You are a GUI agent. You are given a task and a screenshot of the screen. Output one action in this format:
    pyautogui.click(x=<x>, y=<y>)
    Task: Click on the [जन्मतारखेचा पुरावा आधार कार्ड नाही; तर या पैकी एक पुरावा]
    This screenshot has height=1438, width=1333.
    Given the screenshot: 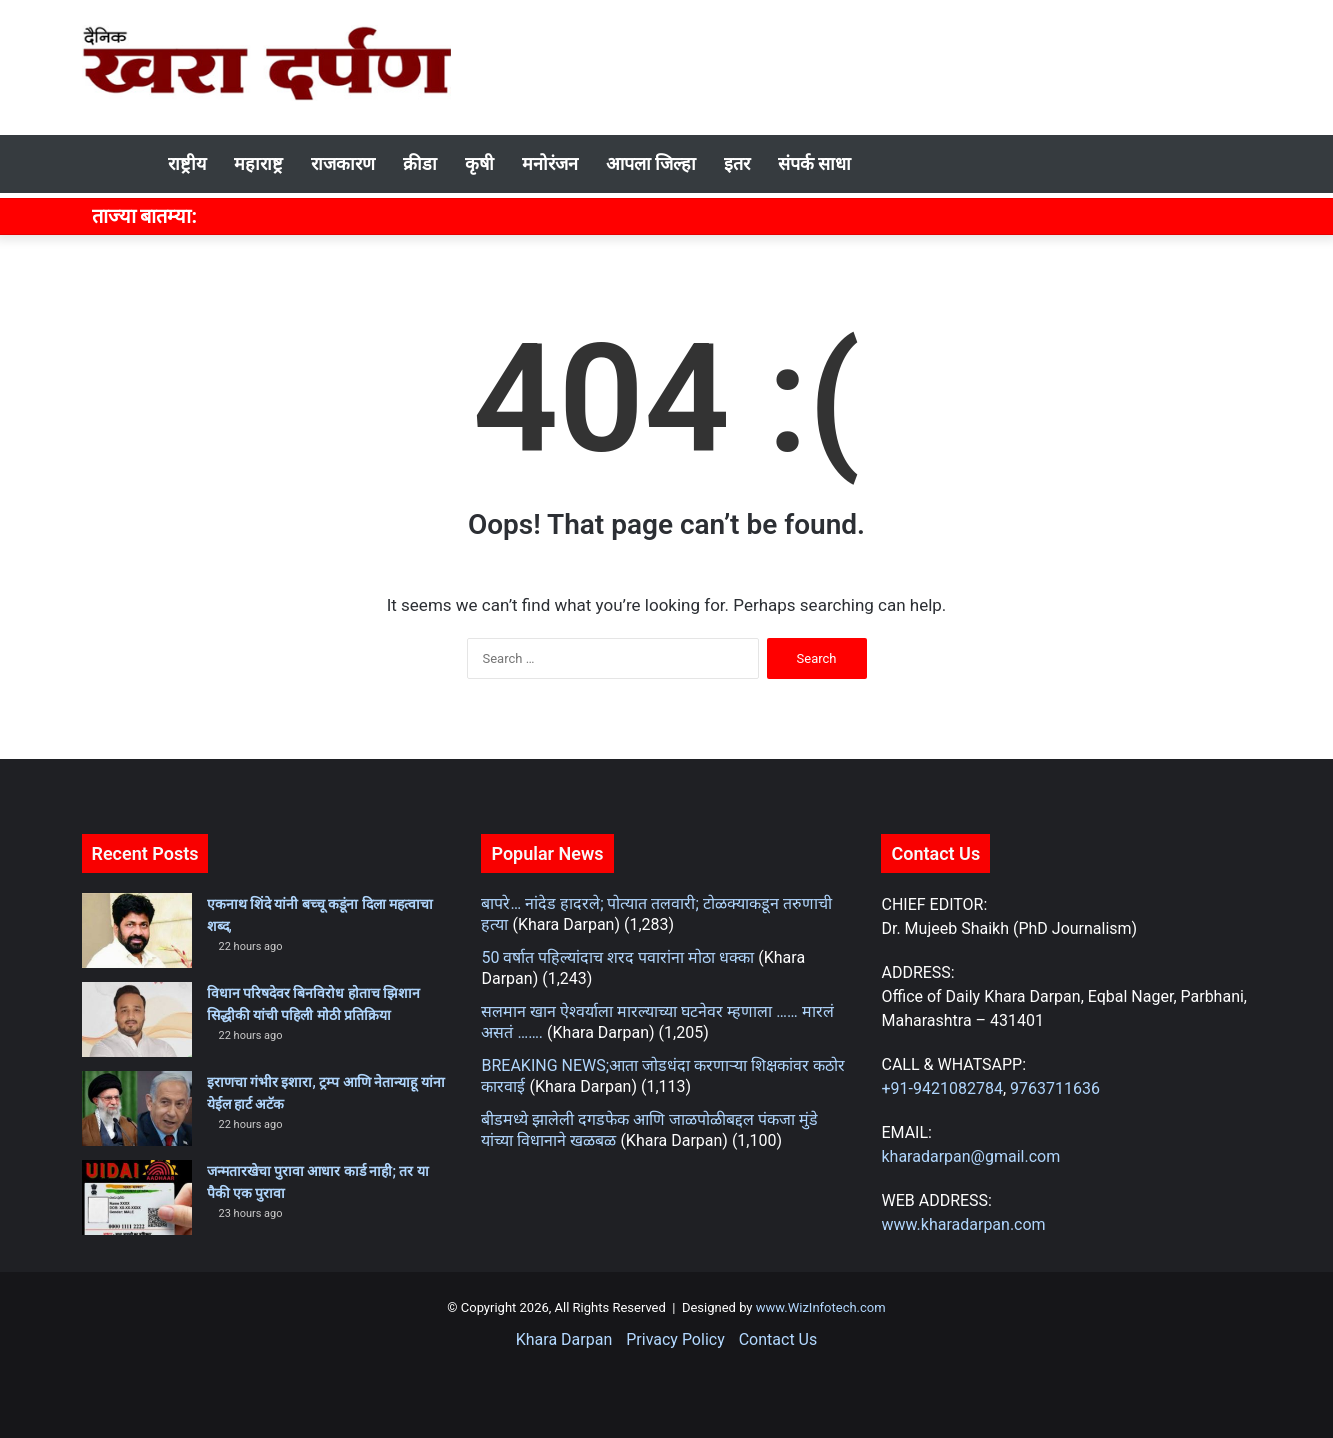 What is the action you would take?
    pyautogui.click(x=137, y=1197)
    